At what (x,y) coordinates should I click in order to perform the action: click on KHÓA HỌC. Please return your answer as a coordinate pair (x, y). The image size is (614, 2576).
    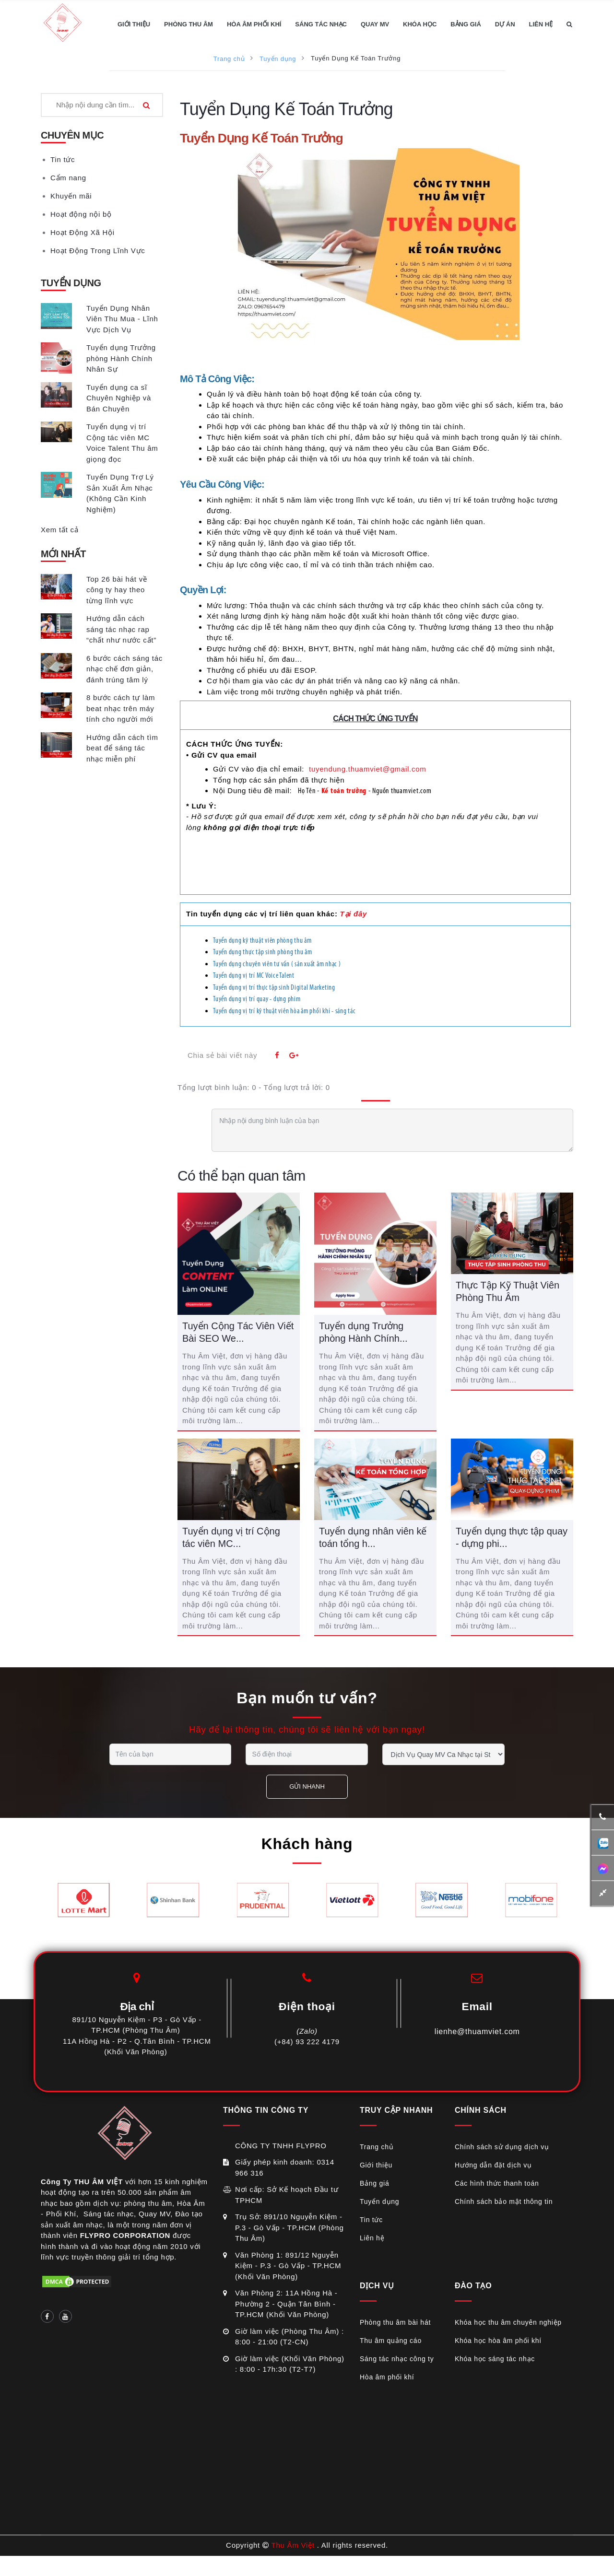
    Looking at the image, I should click on (420, 24).